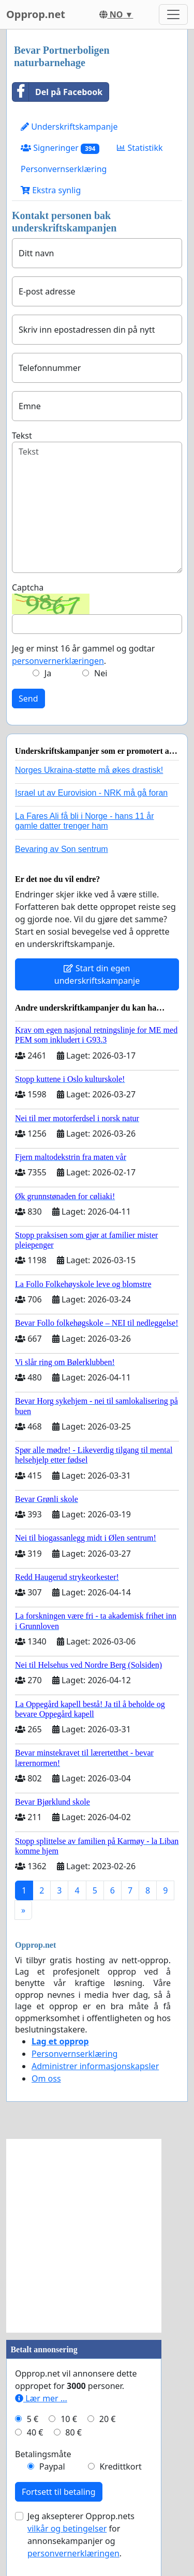 This screenshot has width=194, height=2576. What do you see at coordinates (57, 92) in the screenshot?
I see `Del på Facebook` at bounding box center [57, 92].